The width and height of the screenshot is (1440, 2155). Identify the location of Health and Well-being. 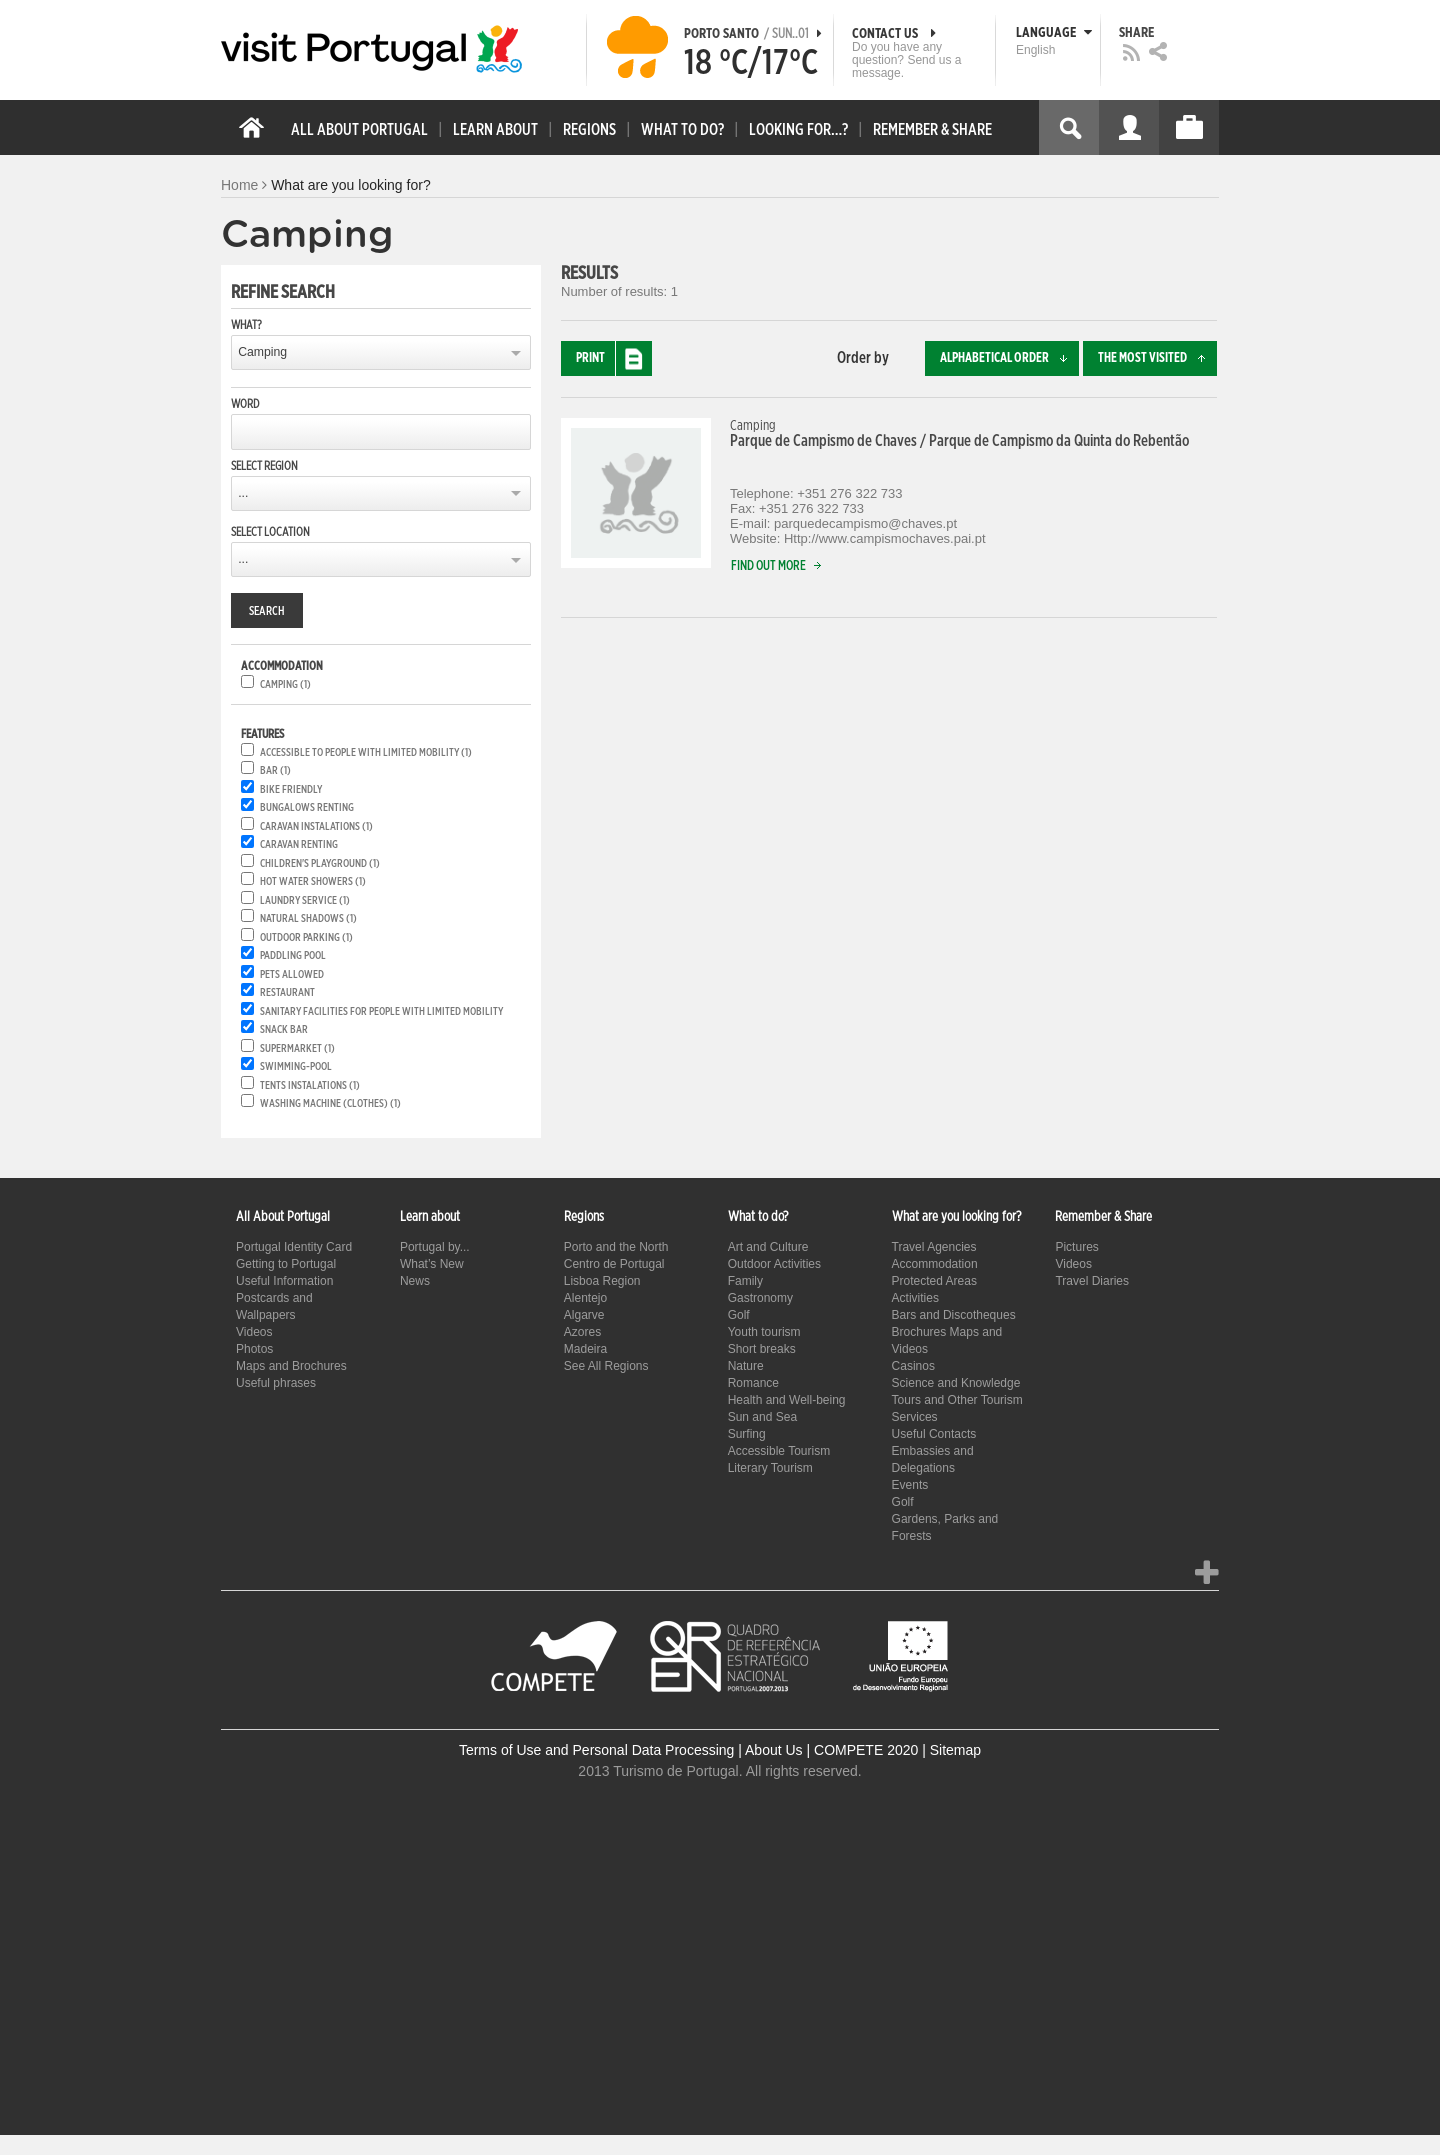
(787, 1400).